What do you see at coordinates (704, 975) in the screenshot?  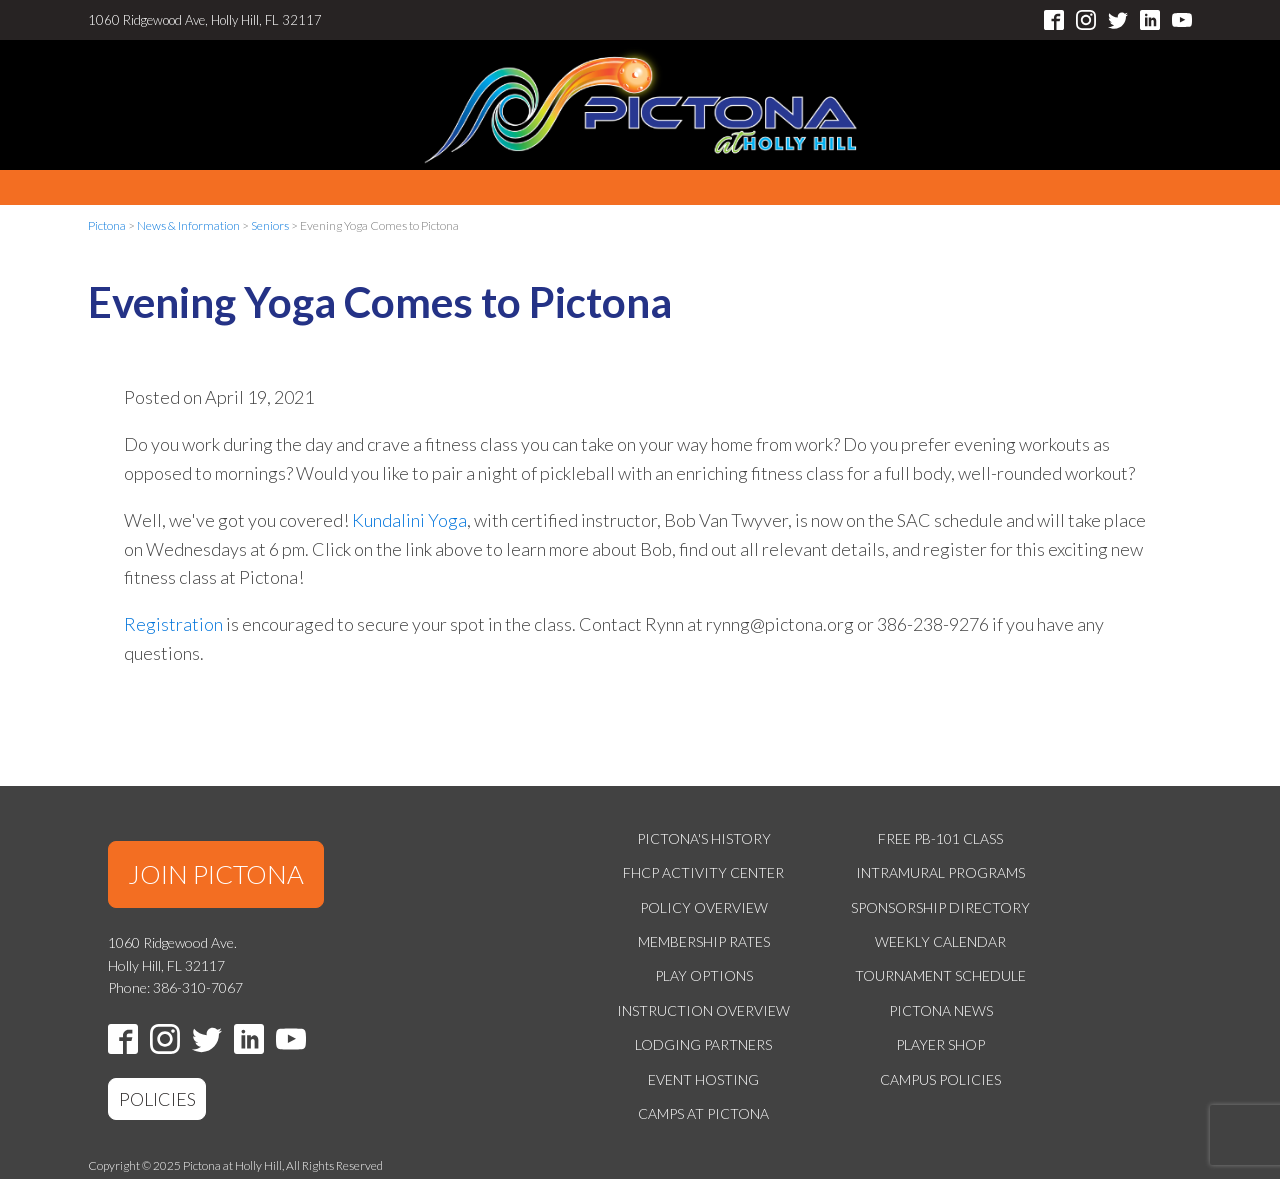 I see `Play Options` at bounding box center [704, 975].